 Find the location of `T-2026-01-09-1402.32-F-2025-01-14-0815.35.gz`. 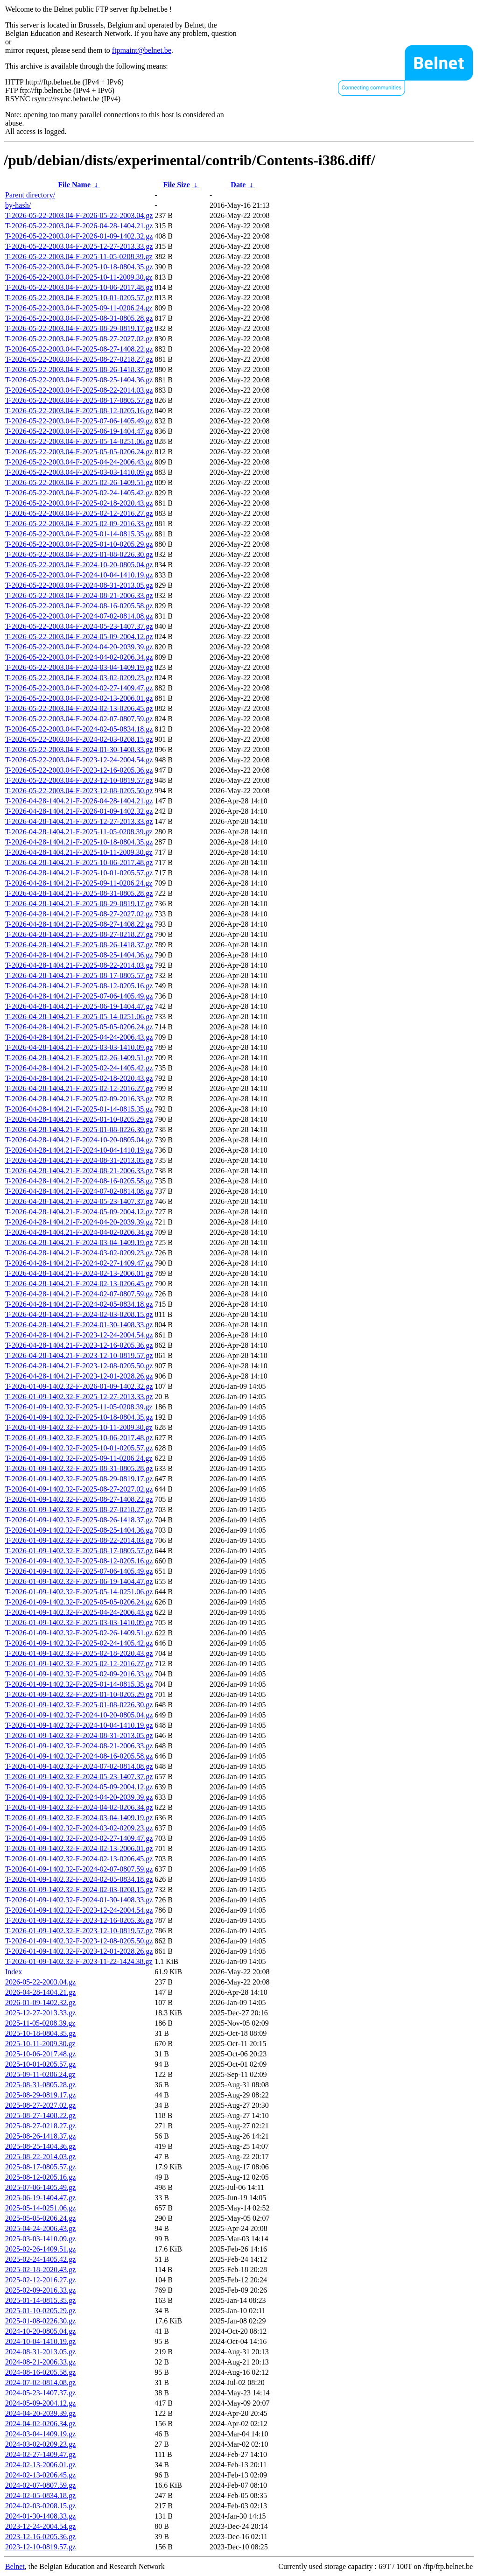

T-2026-01-09-1402.32-F-2025-01-14-0815.35.gz is located at coordinates (79, 1684).